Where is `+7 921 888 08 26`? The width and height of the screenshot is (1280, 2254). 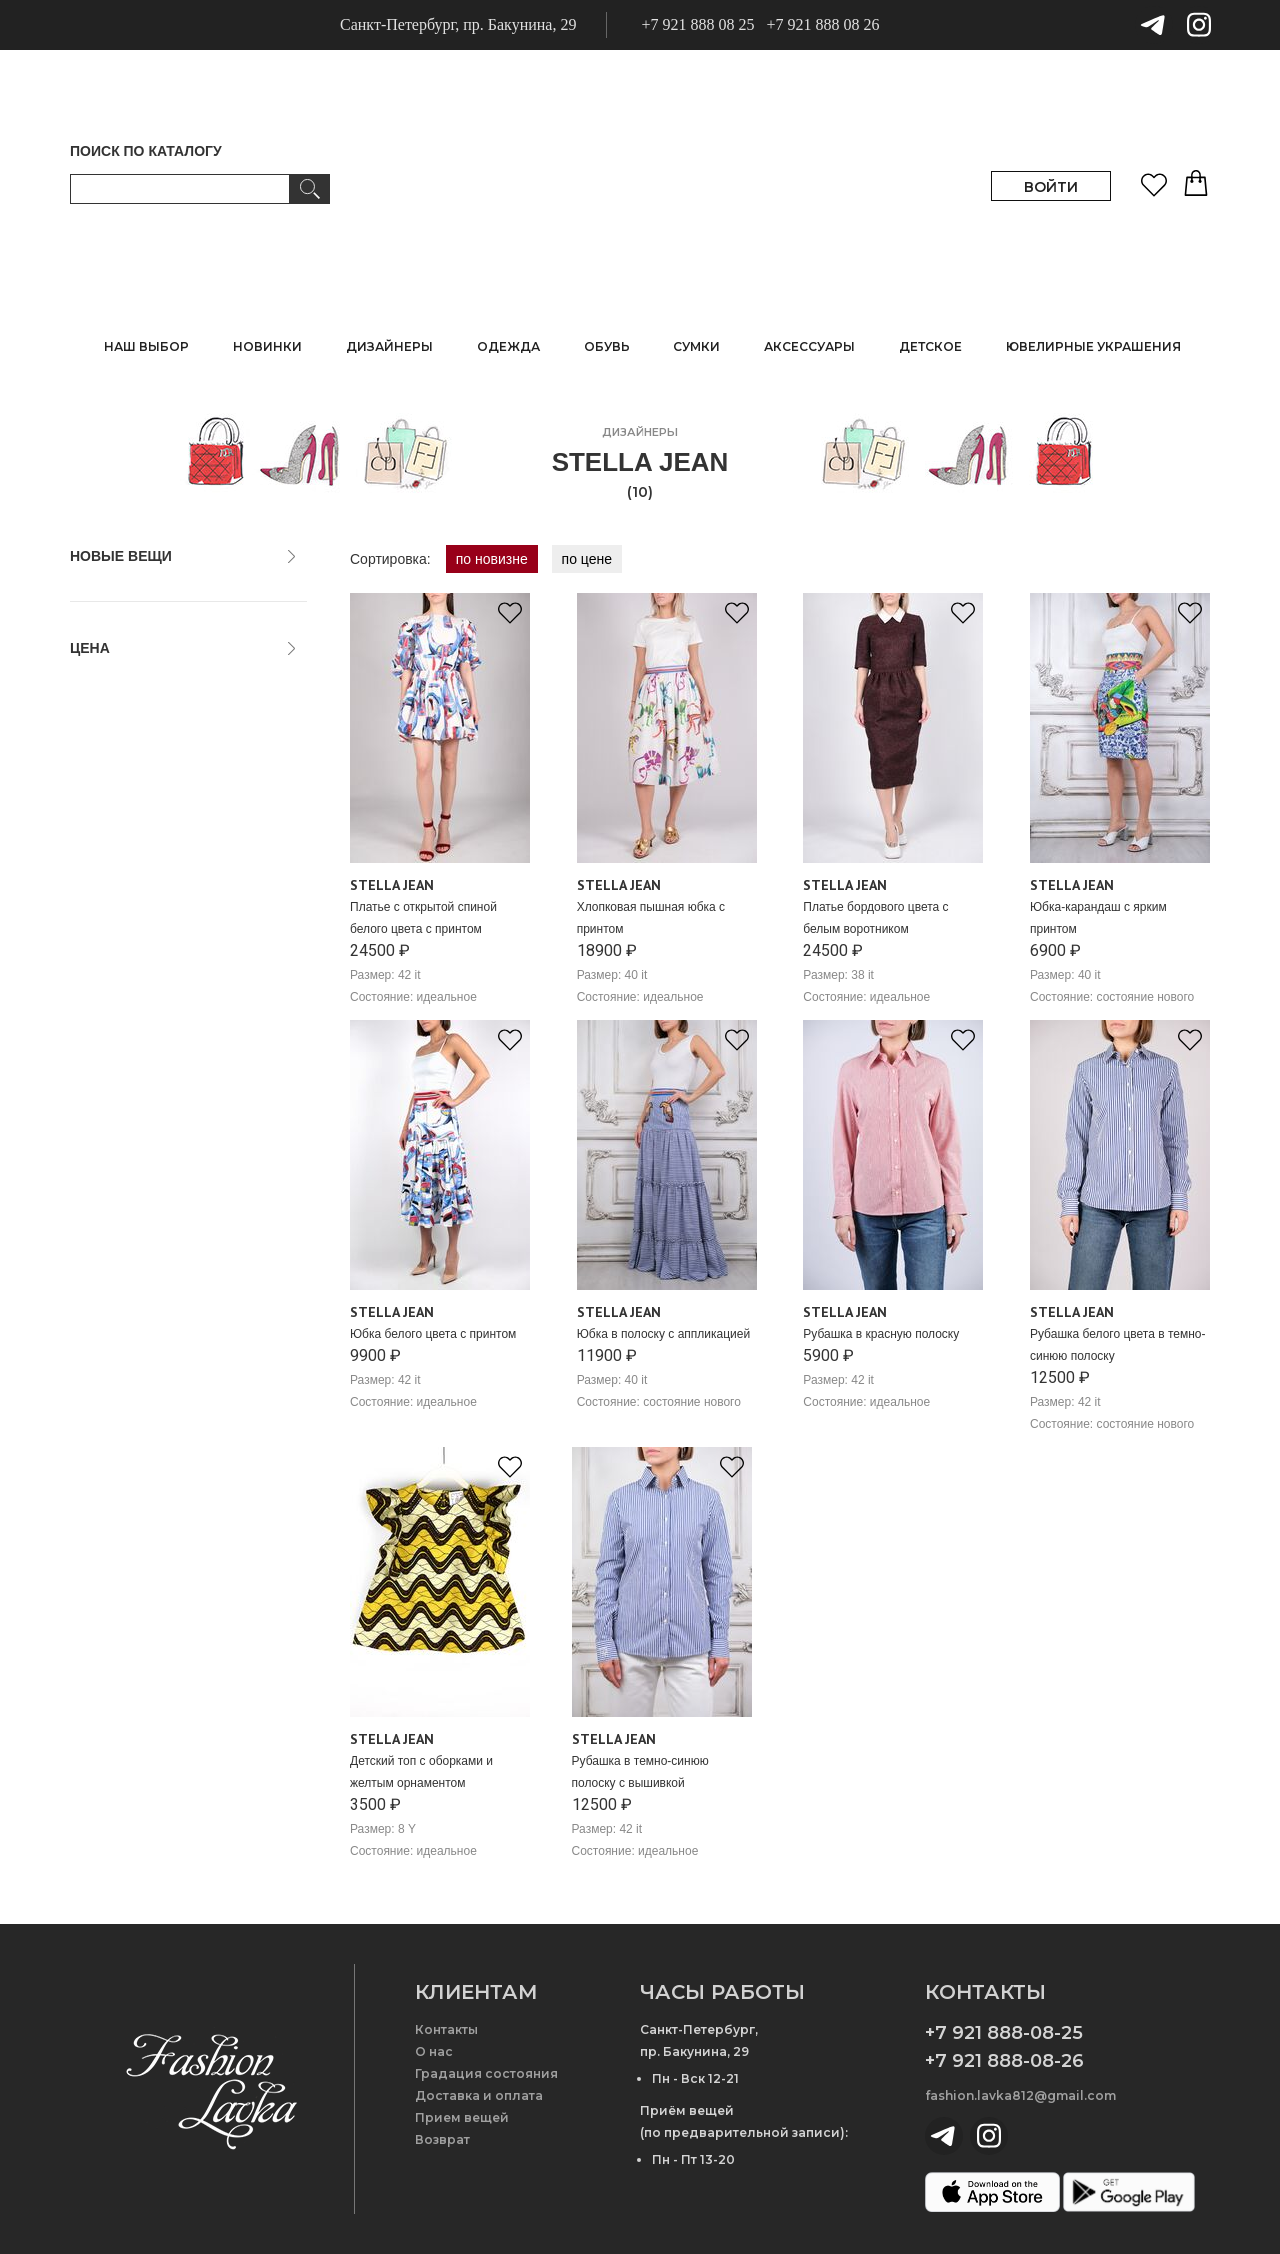
+7 921 888 08 26 is located at coordinates (822, 24).